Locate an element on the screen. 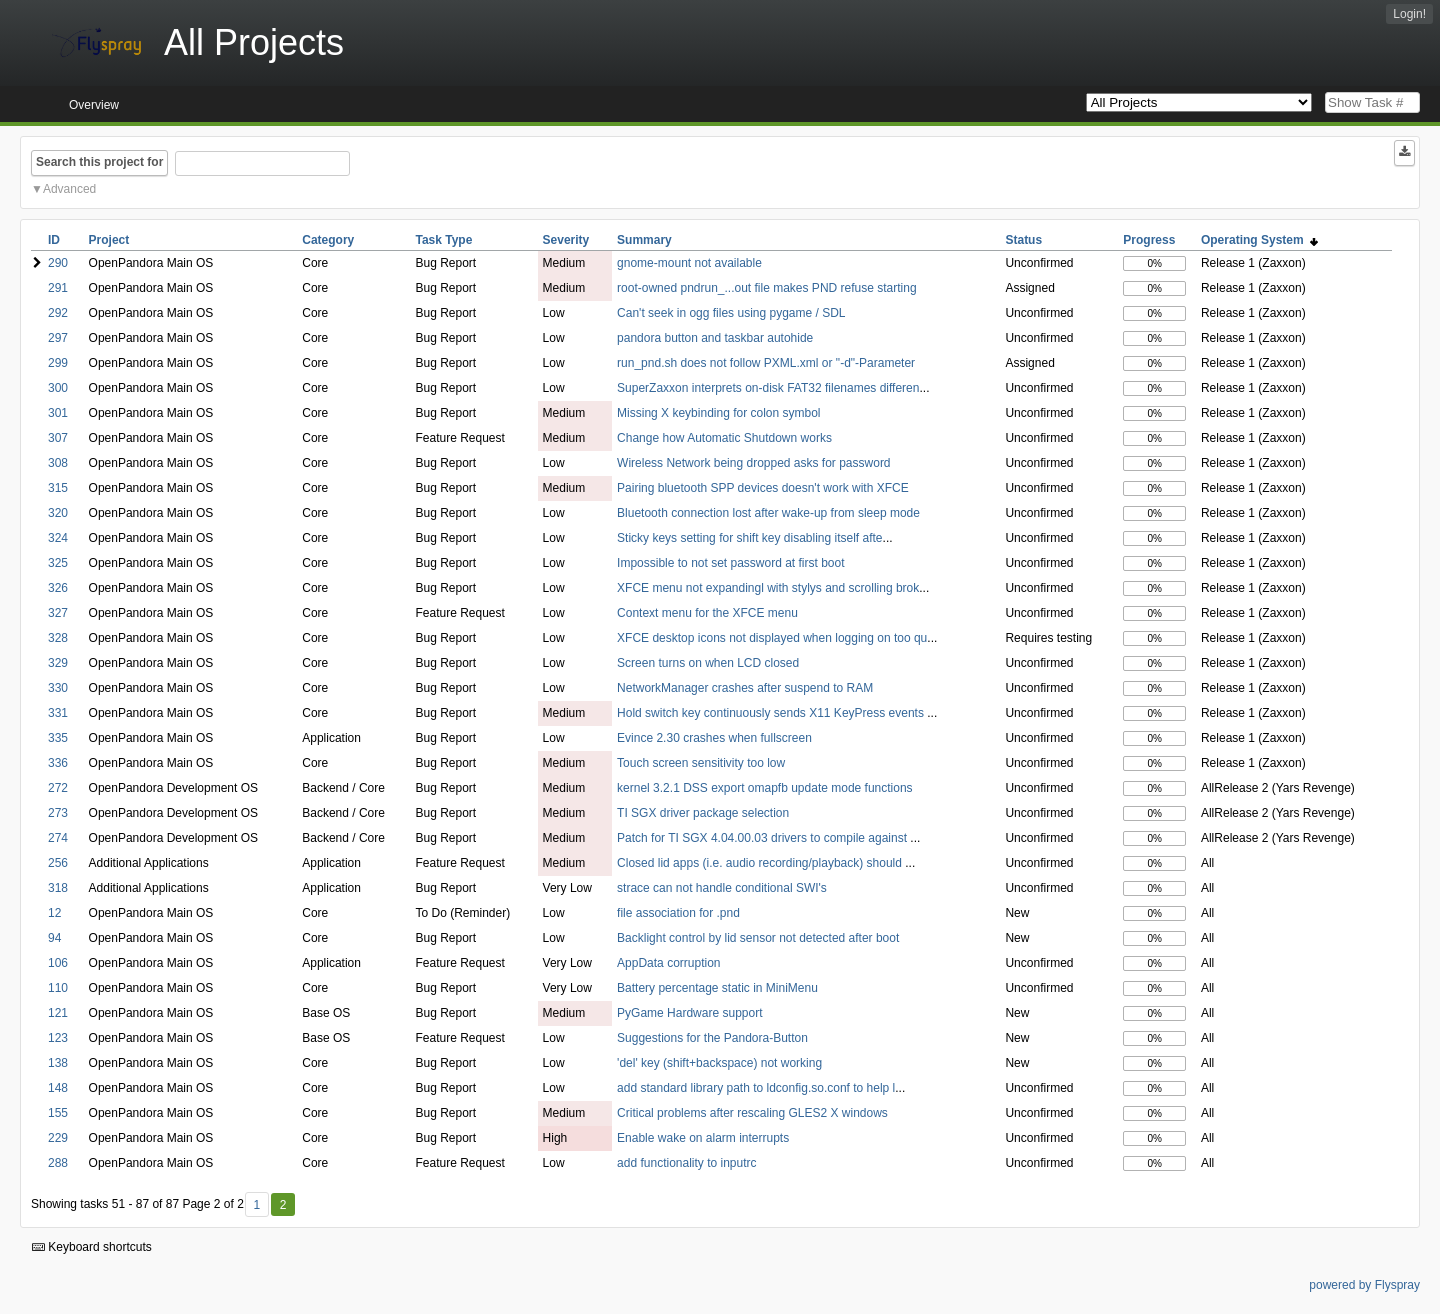  run_pnd.sh does not follow PXML.xml or "-d"-Parameter is located at coordinates (766, 363).